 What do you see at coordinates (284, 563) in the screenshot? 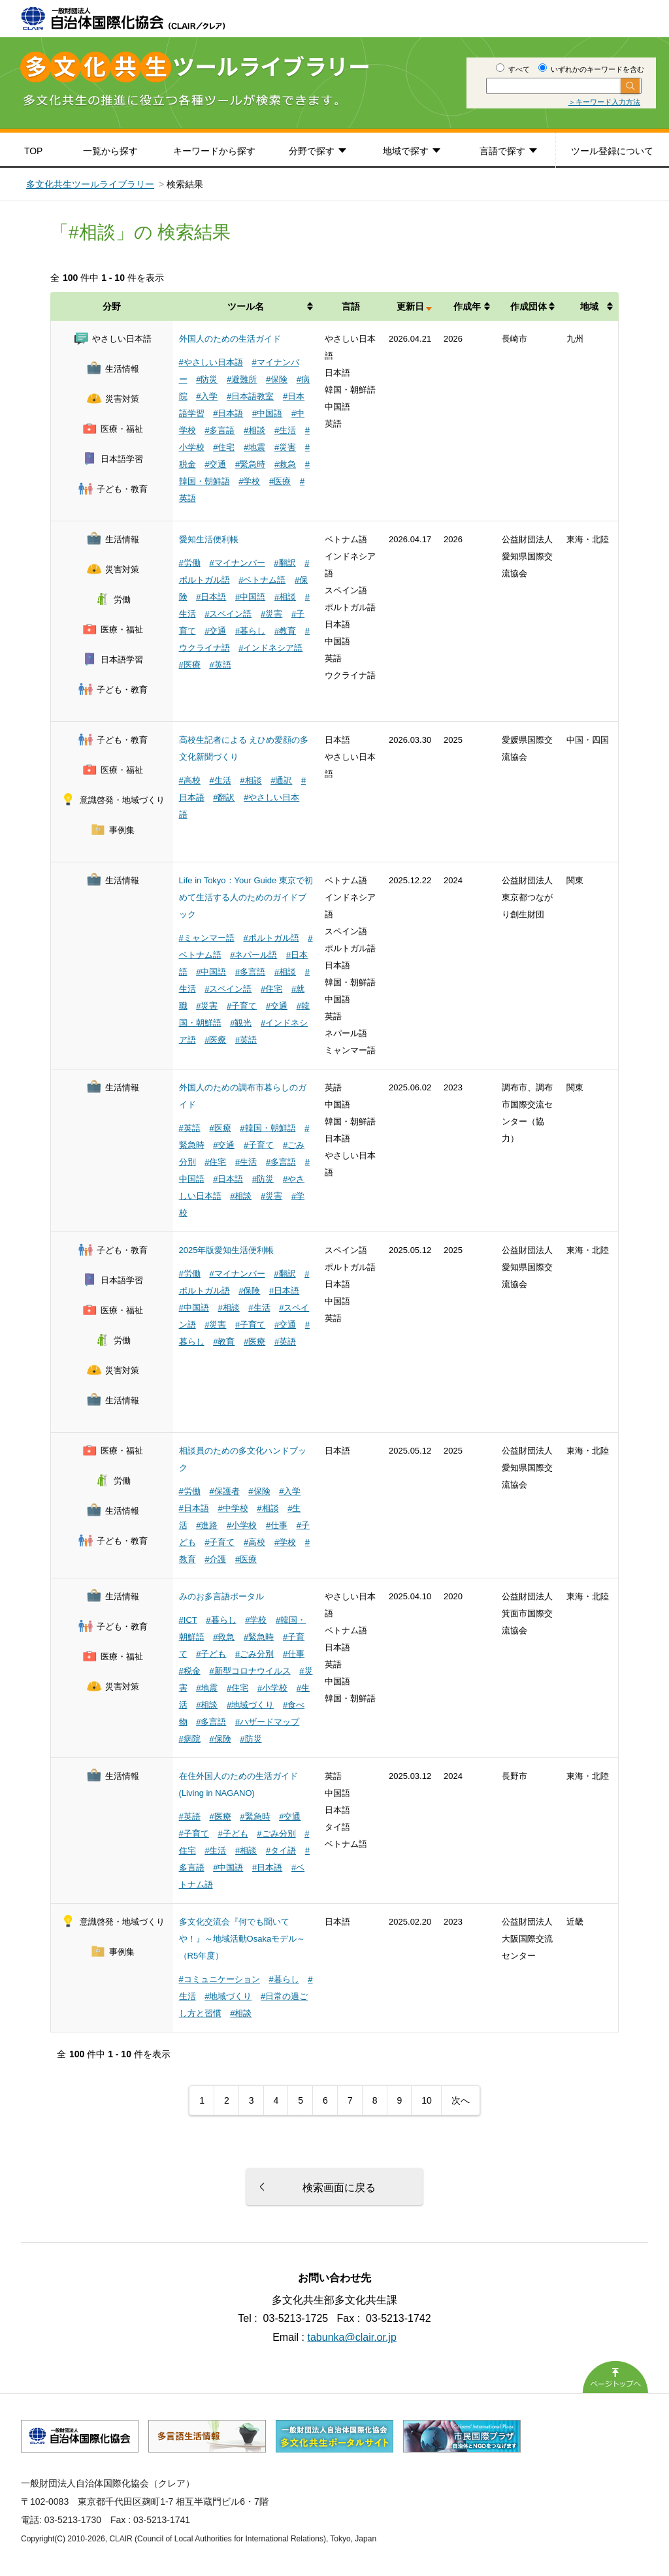
I see `#翻訳` at bounding box center [284, 563].